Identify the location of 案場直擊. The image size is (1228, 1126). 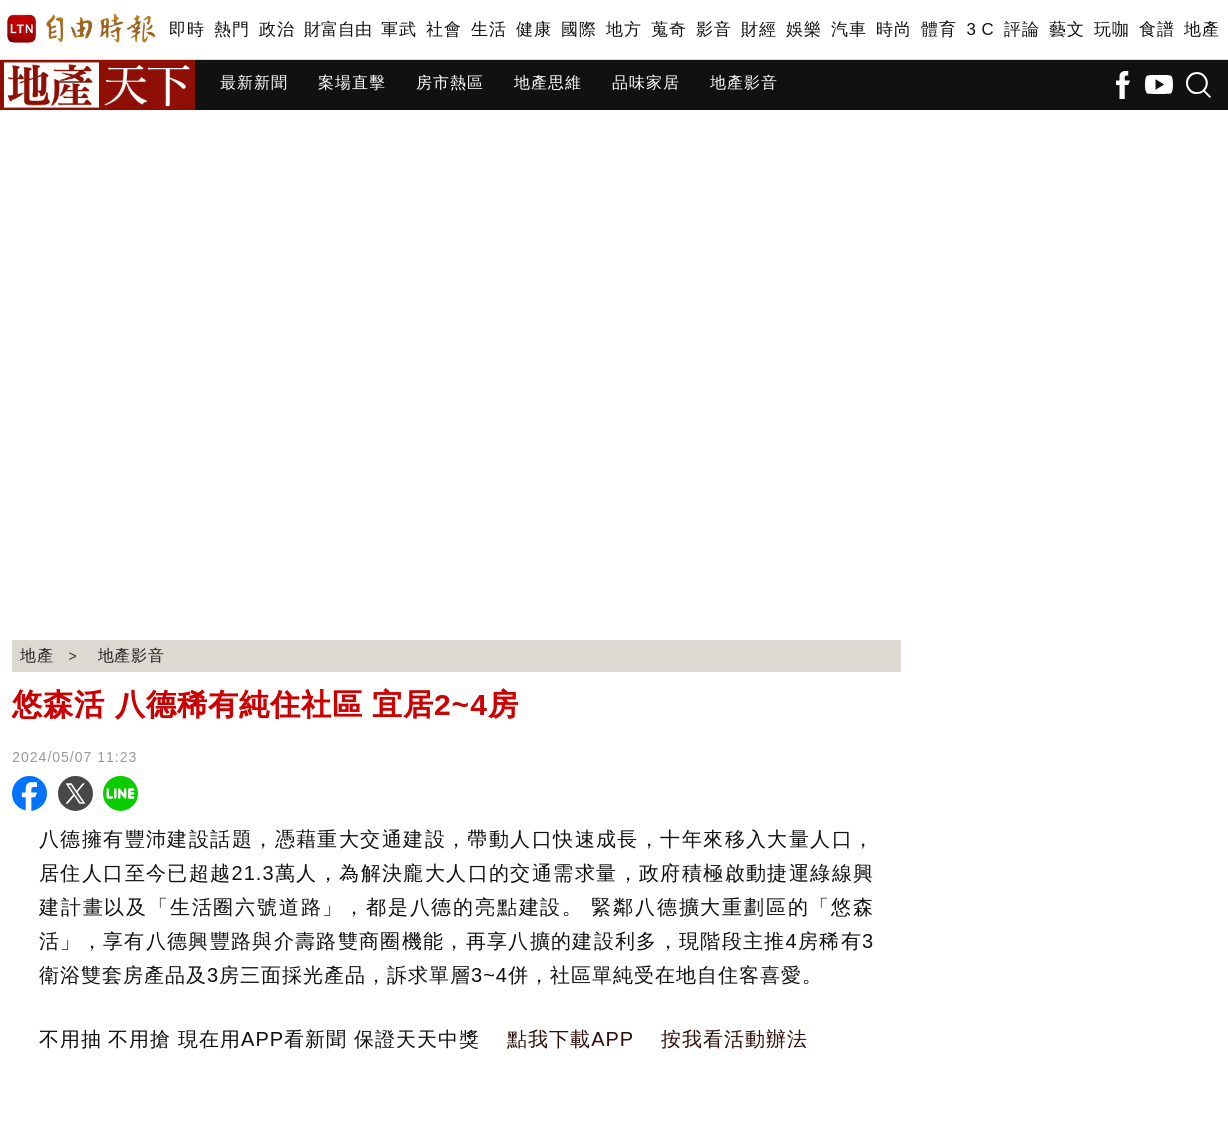
(352, 82).